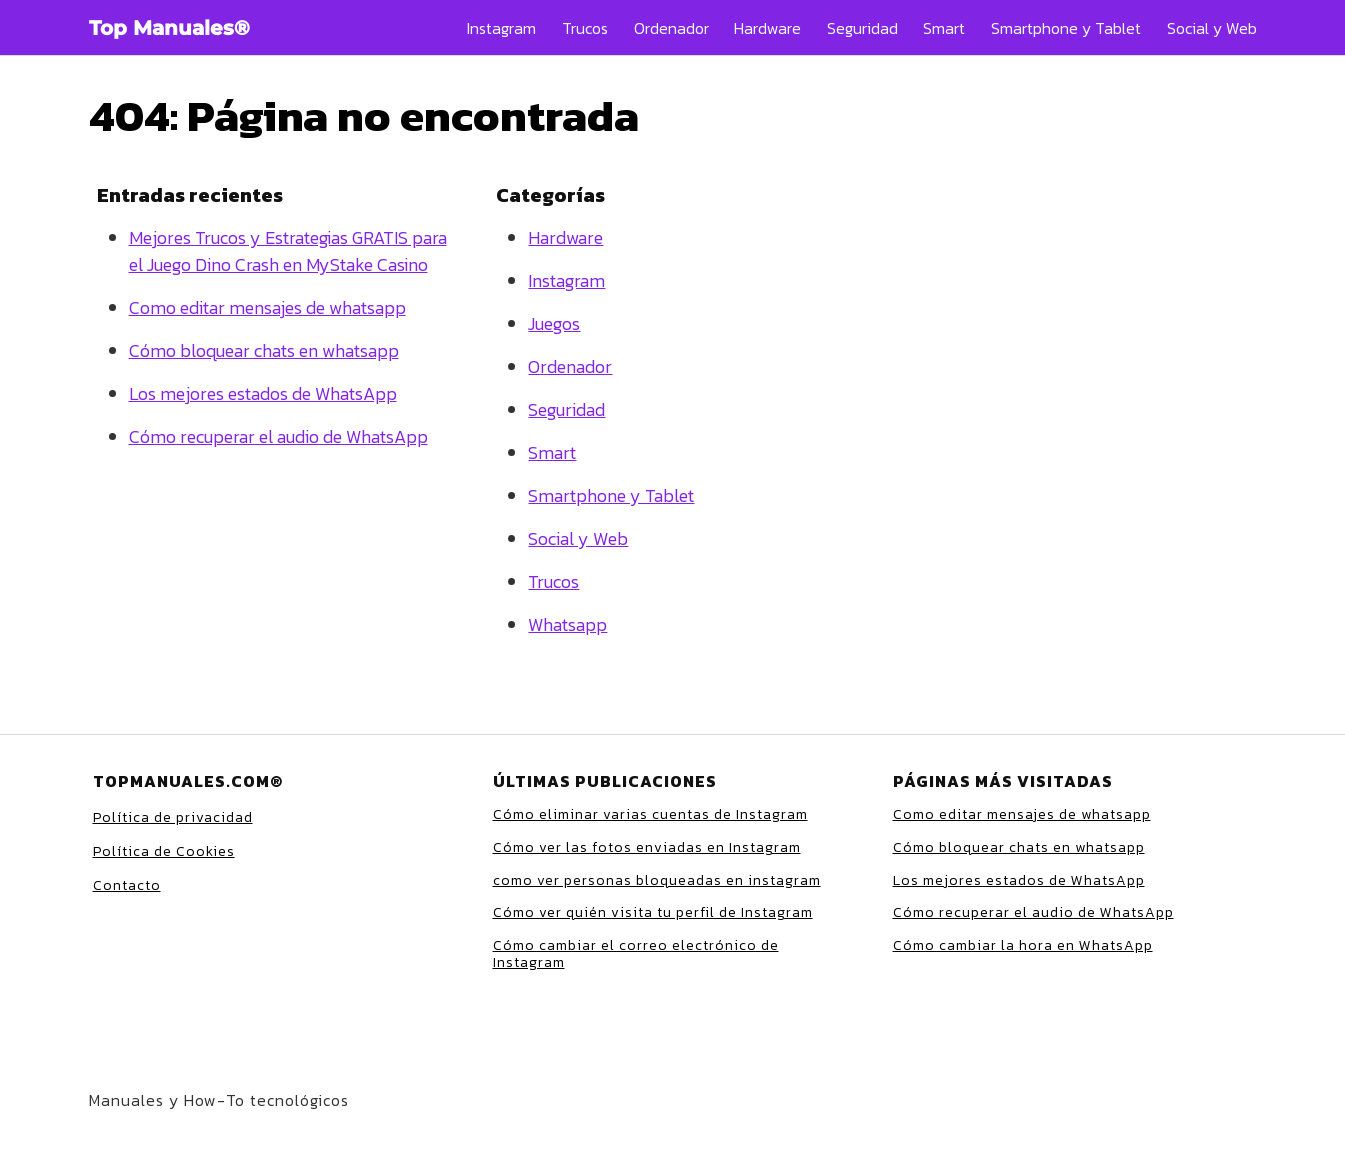 The height and width of the screenshot is (1168, 1345). Describe the element at coordinates (267, 307) in the screenshot. I see `Como editar mensajes de whatsapp` at that location.